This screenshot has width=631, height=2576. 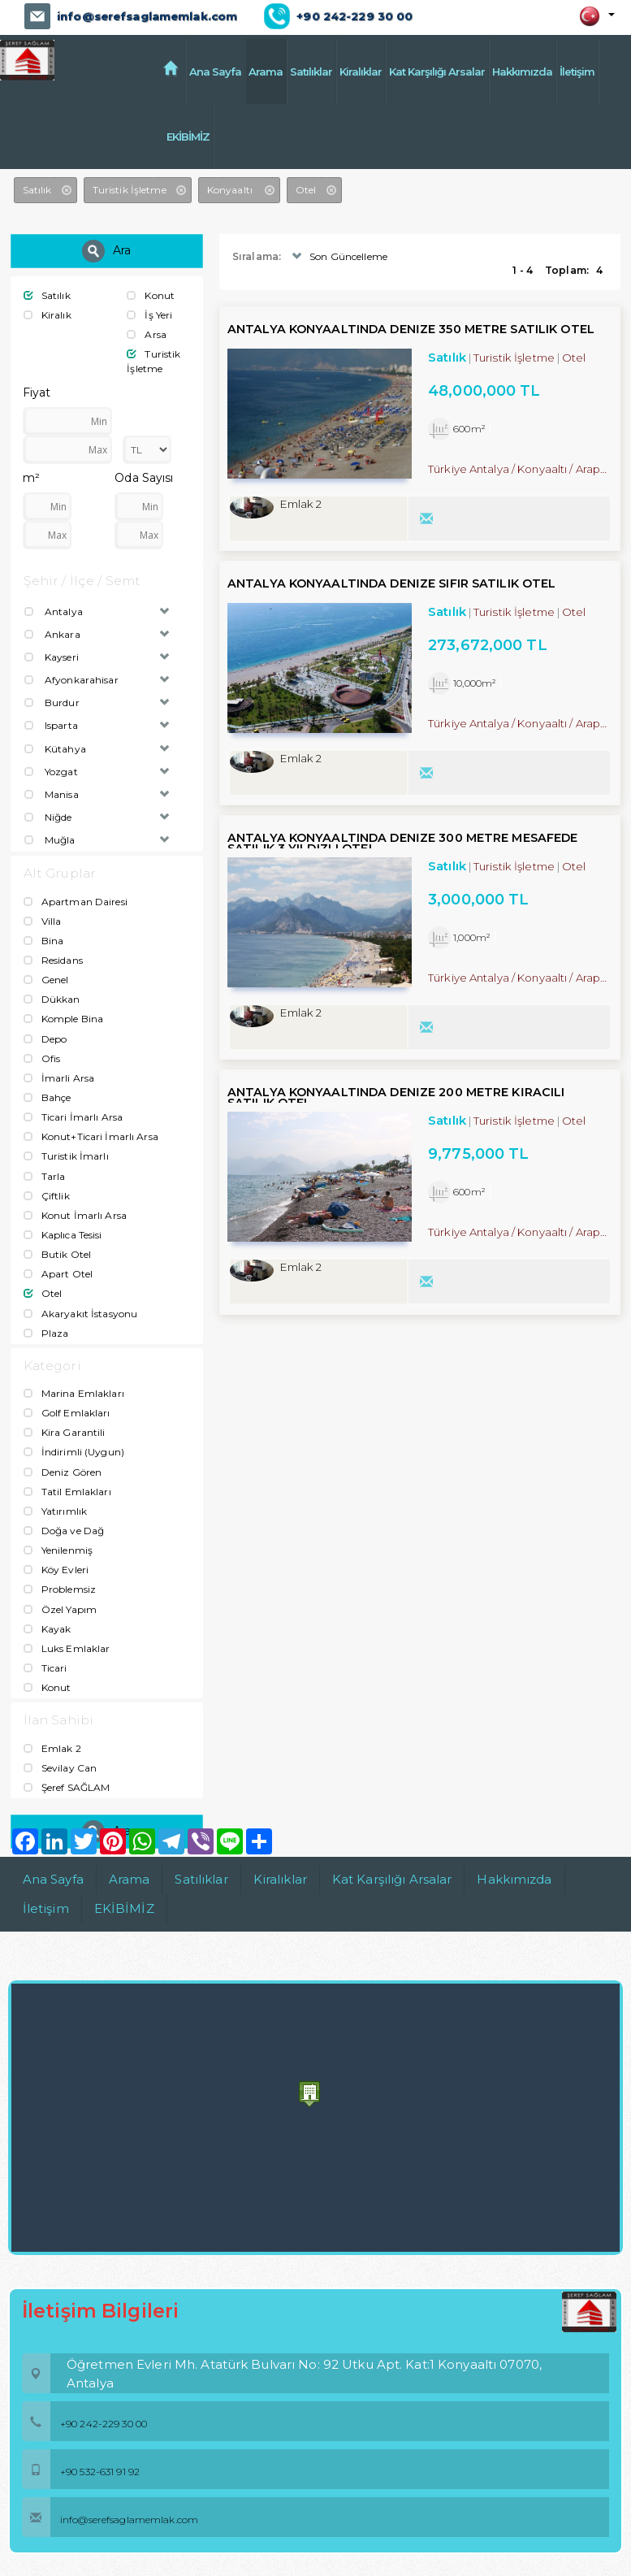 I want to click on Marina Emlakları, so click(x=74, y=1393).